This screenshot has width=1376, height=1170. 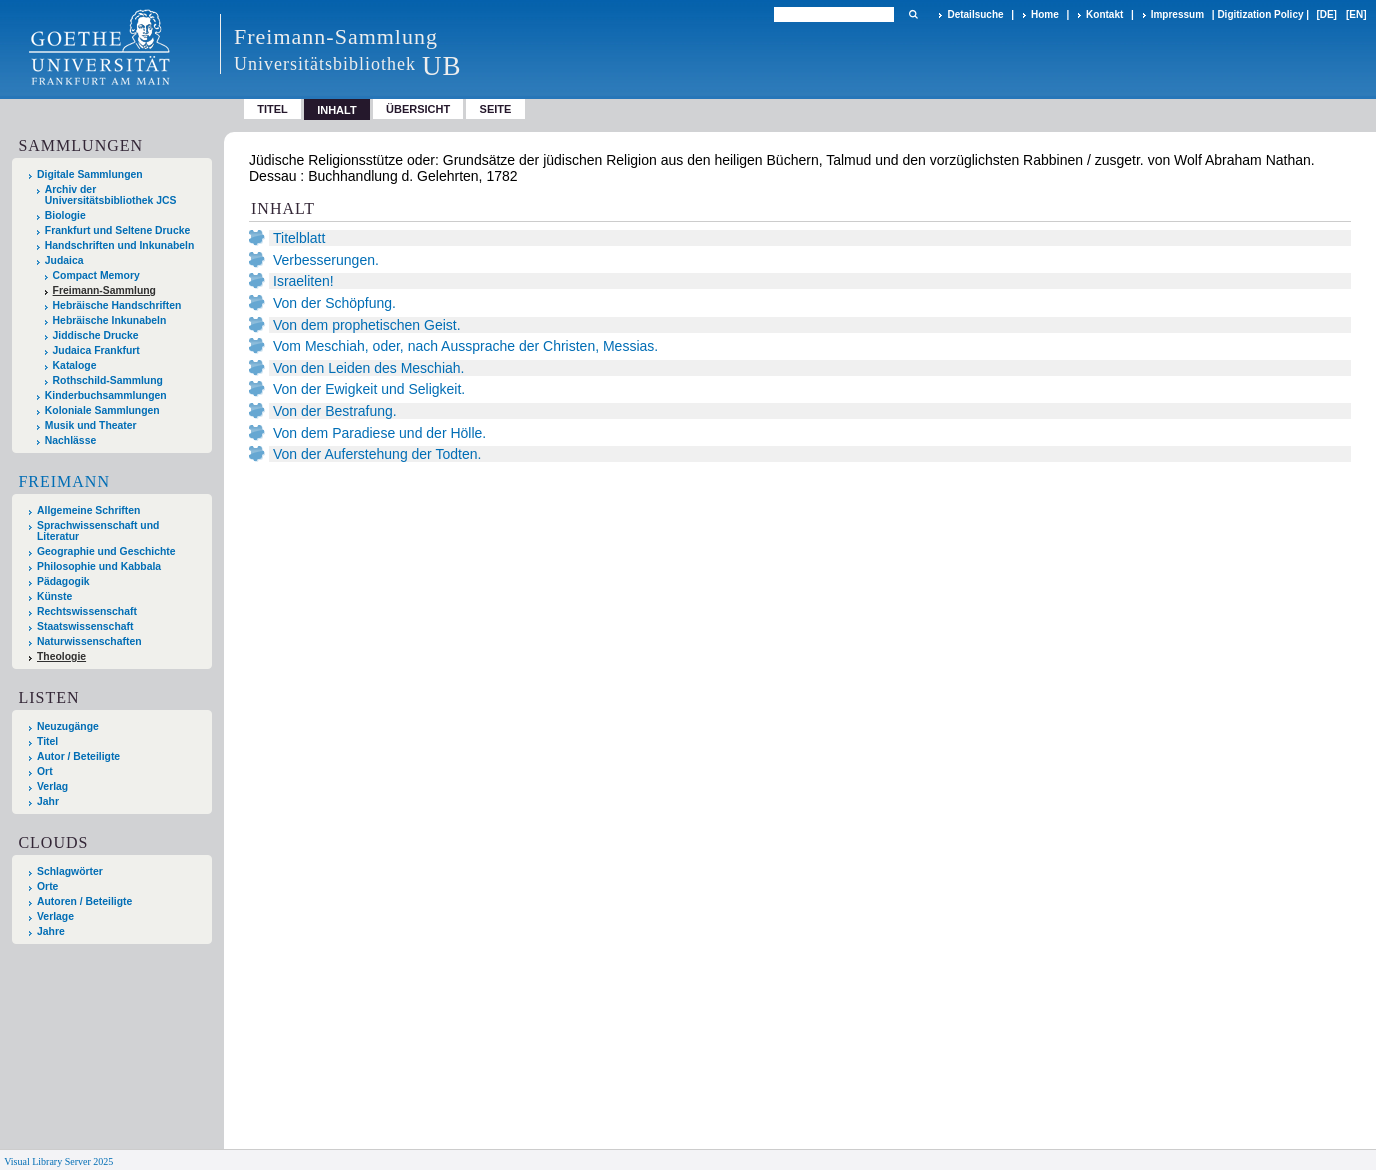 I want to click on Digitization Policy, so click(x=1260, y=14).